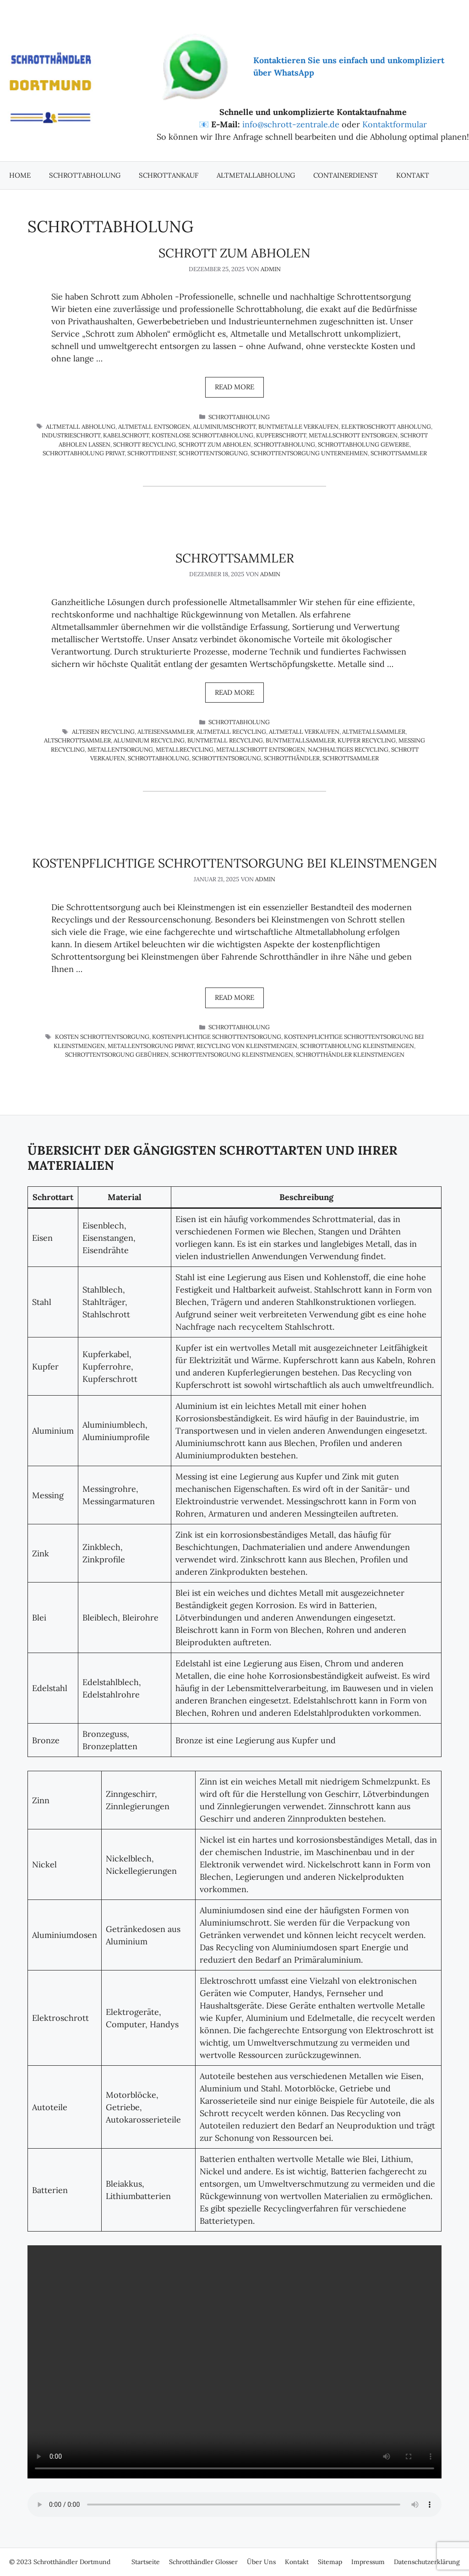  I want to click on Schrottsammler, so click(399, 453).